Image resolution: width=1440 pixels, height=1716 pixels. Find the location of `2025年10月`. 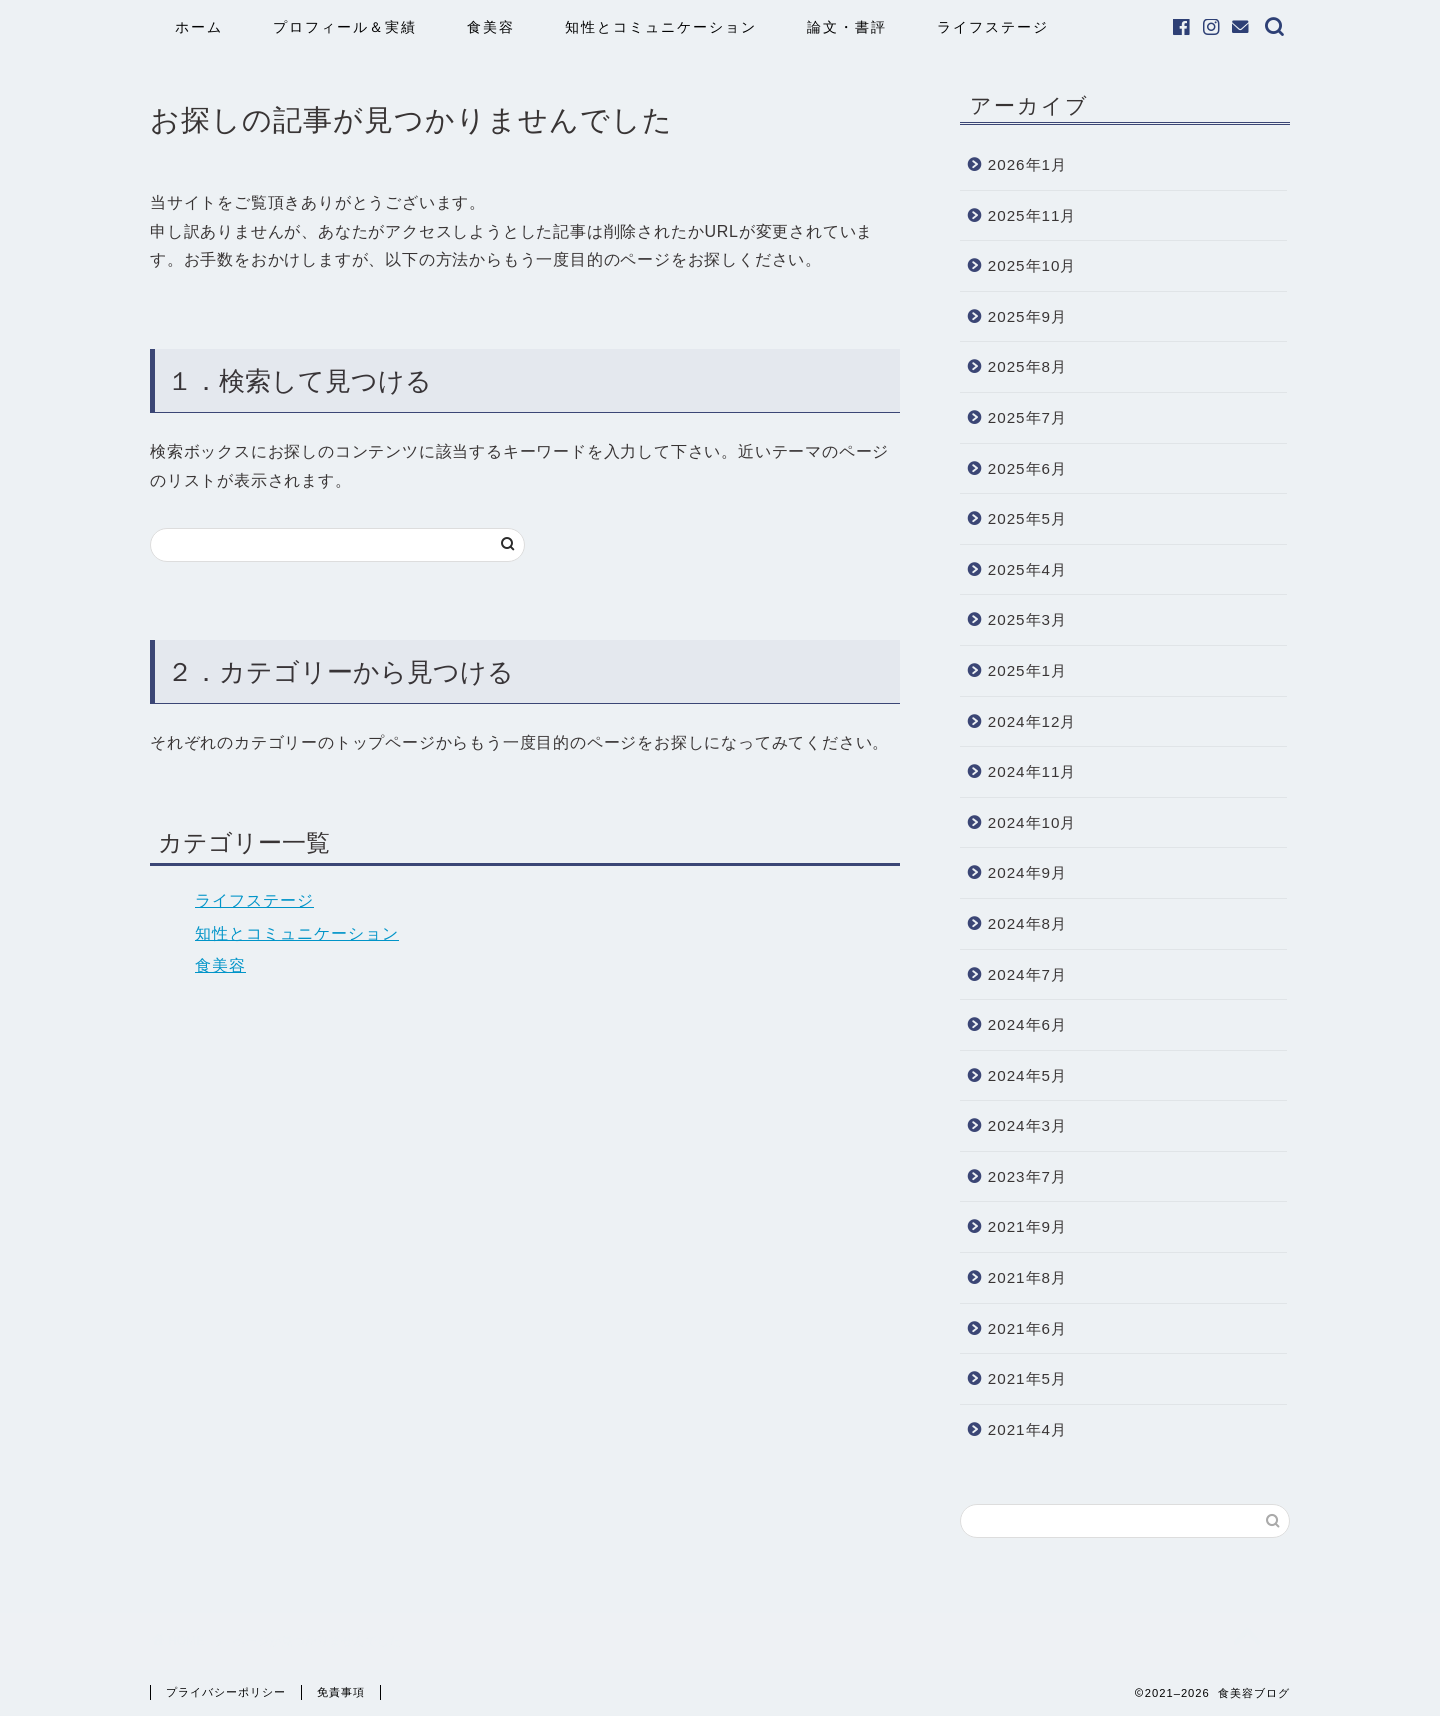

2025年10月 is located at coordinates (1032, 265).